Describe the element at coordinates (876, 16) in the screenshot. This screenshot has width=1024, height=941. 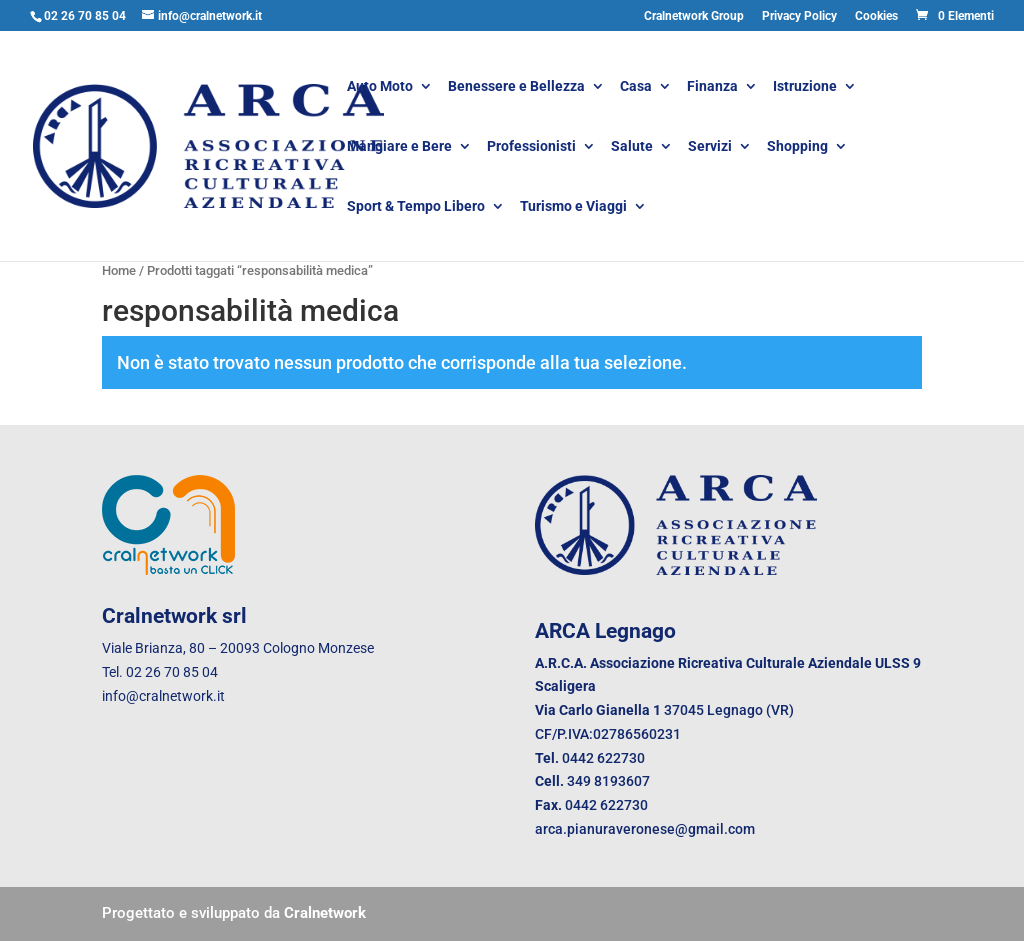
I see `Cookies` at that location.